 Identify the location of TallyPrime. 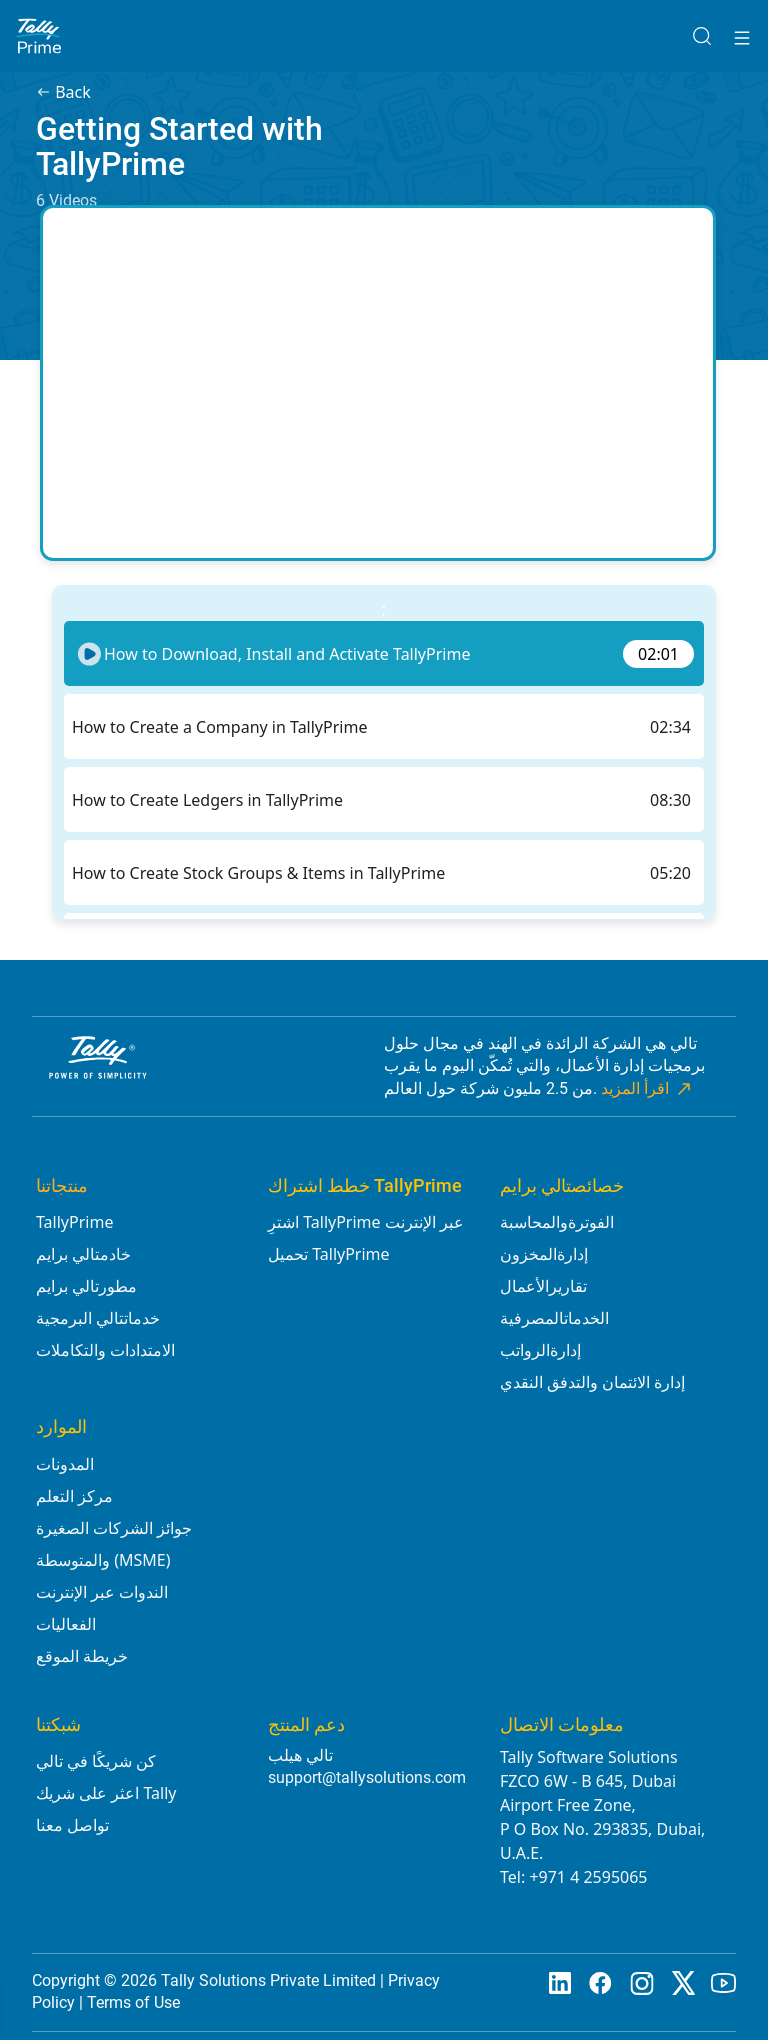
(74, 1222).